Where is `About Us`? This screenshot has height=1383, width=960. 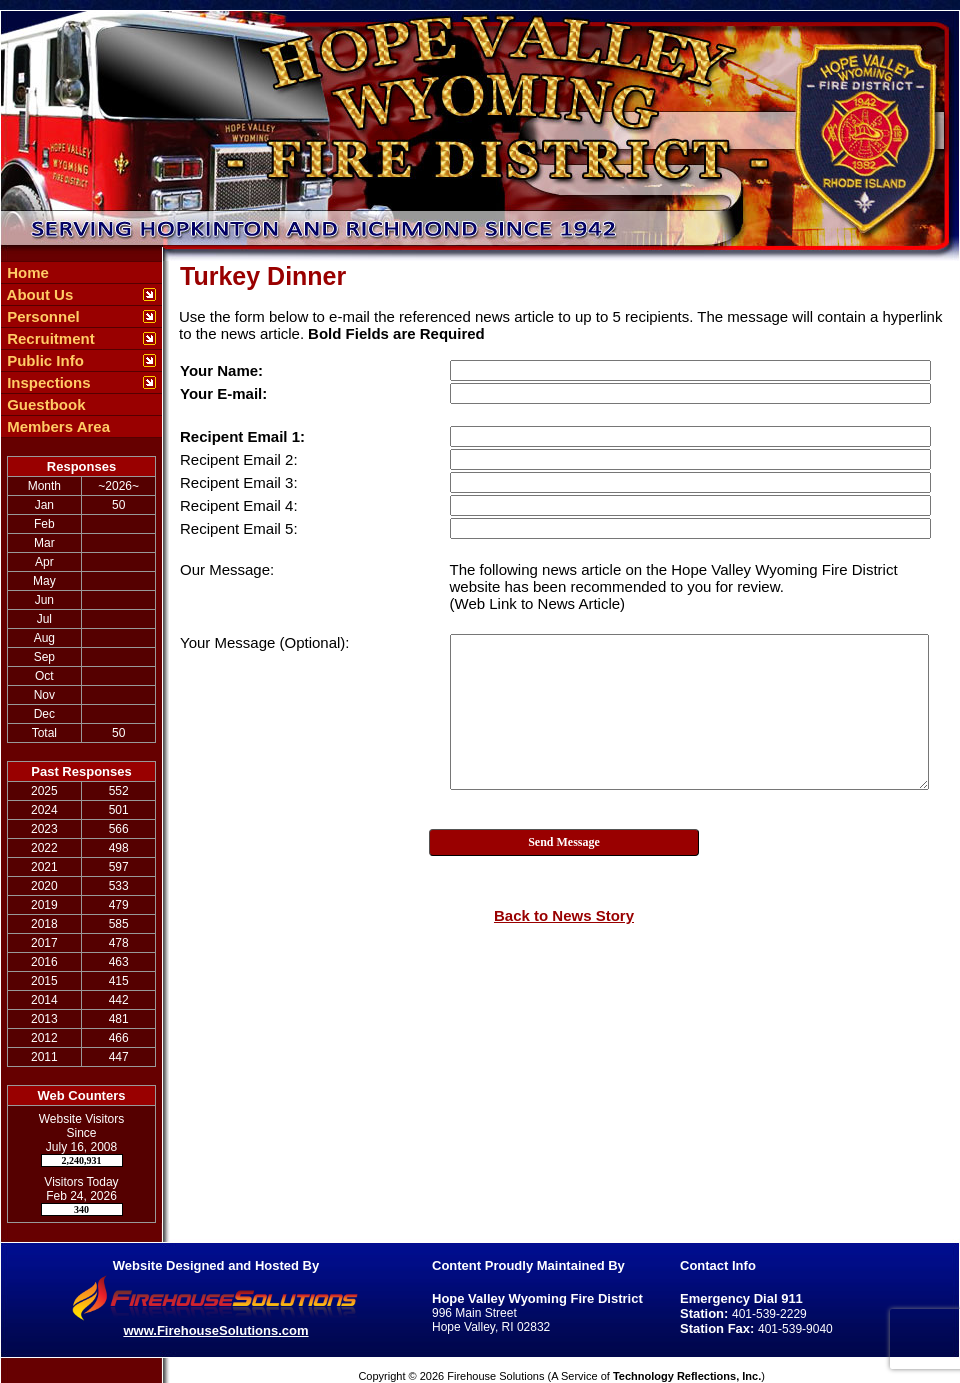
About Us is located at coordinates (38, 294).